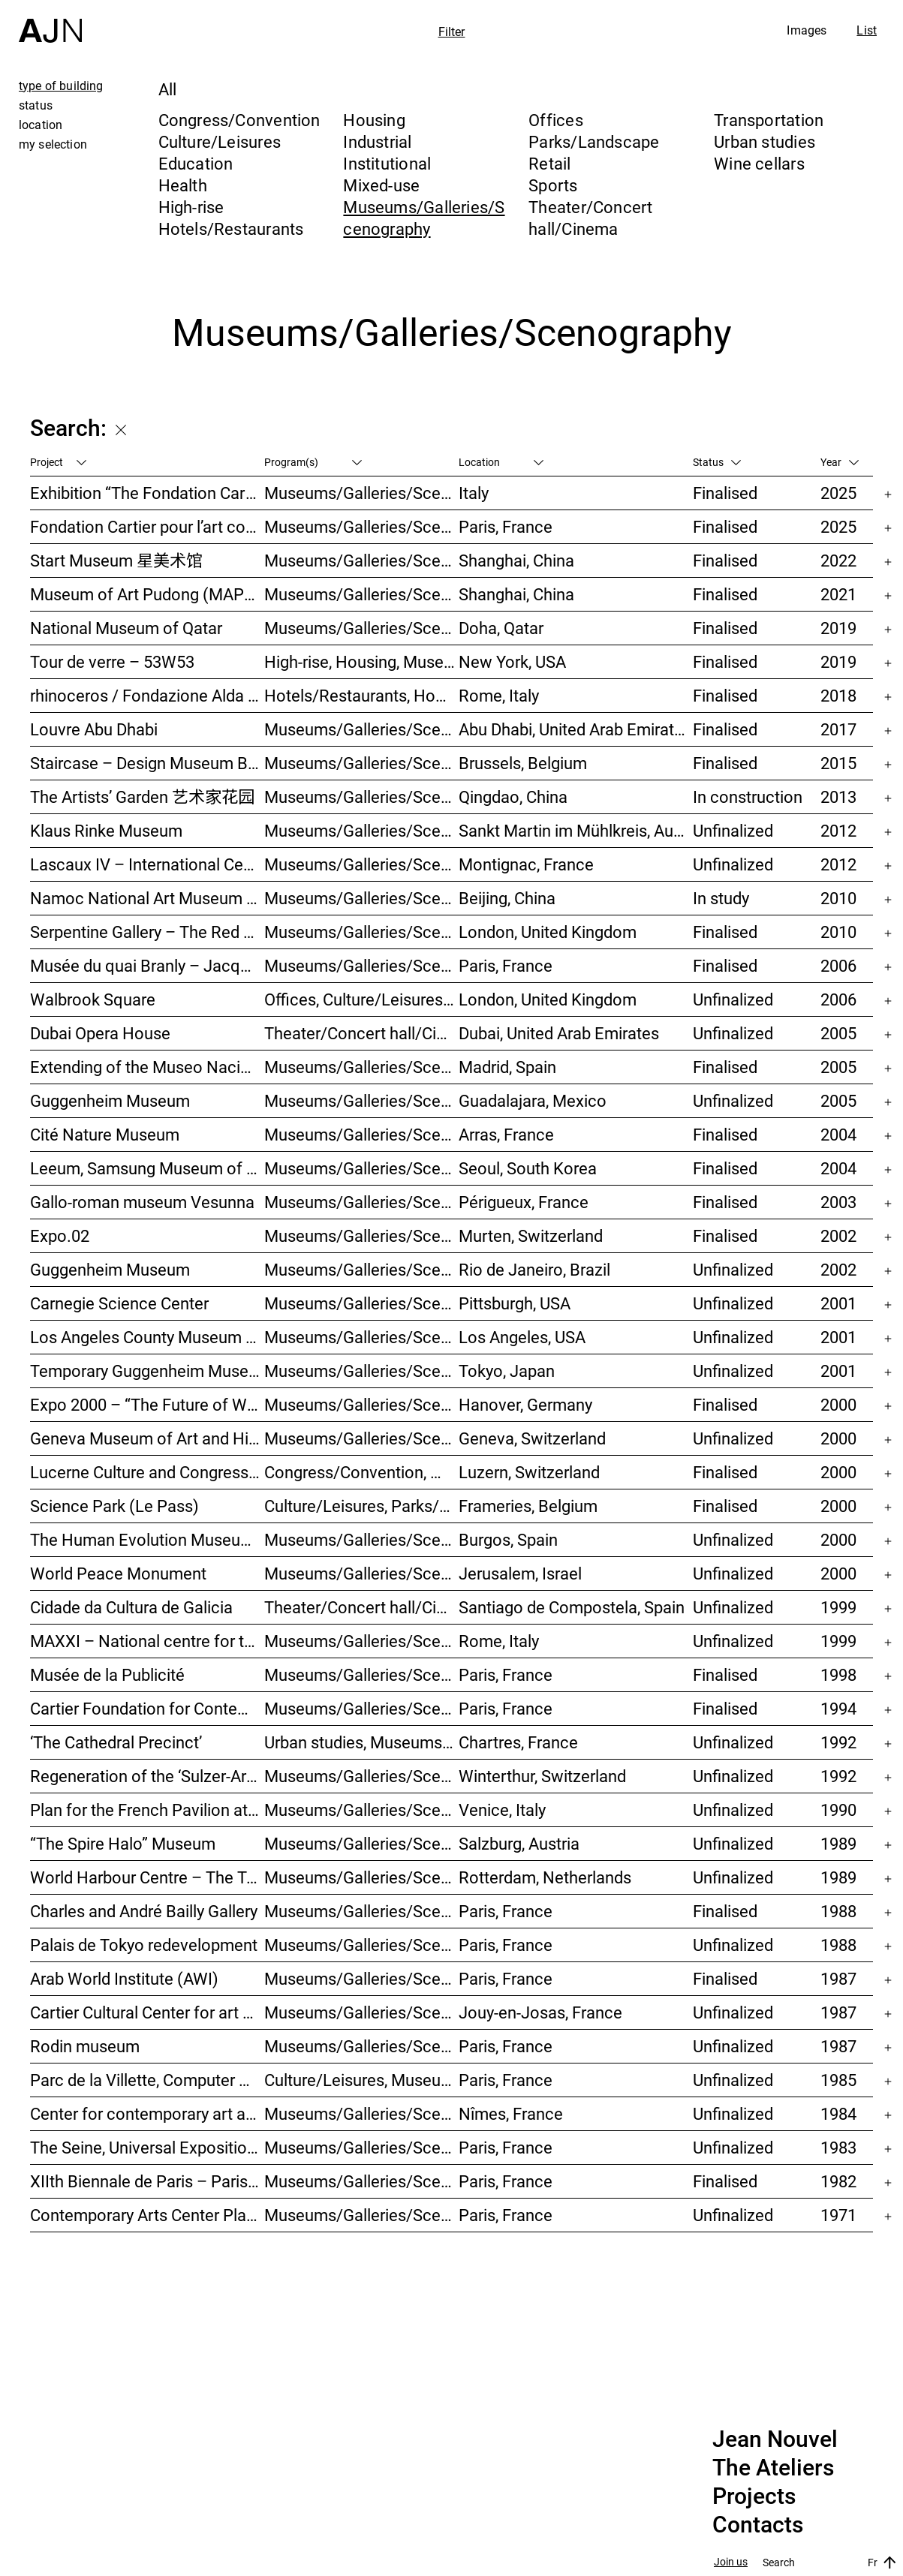 This screenshot has width=903, height=2576. I want to click on Winterthur, Switzerland, so click(542, 1776).